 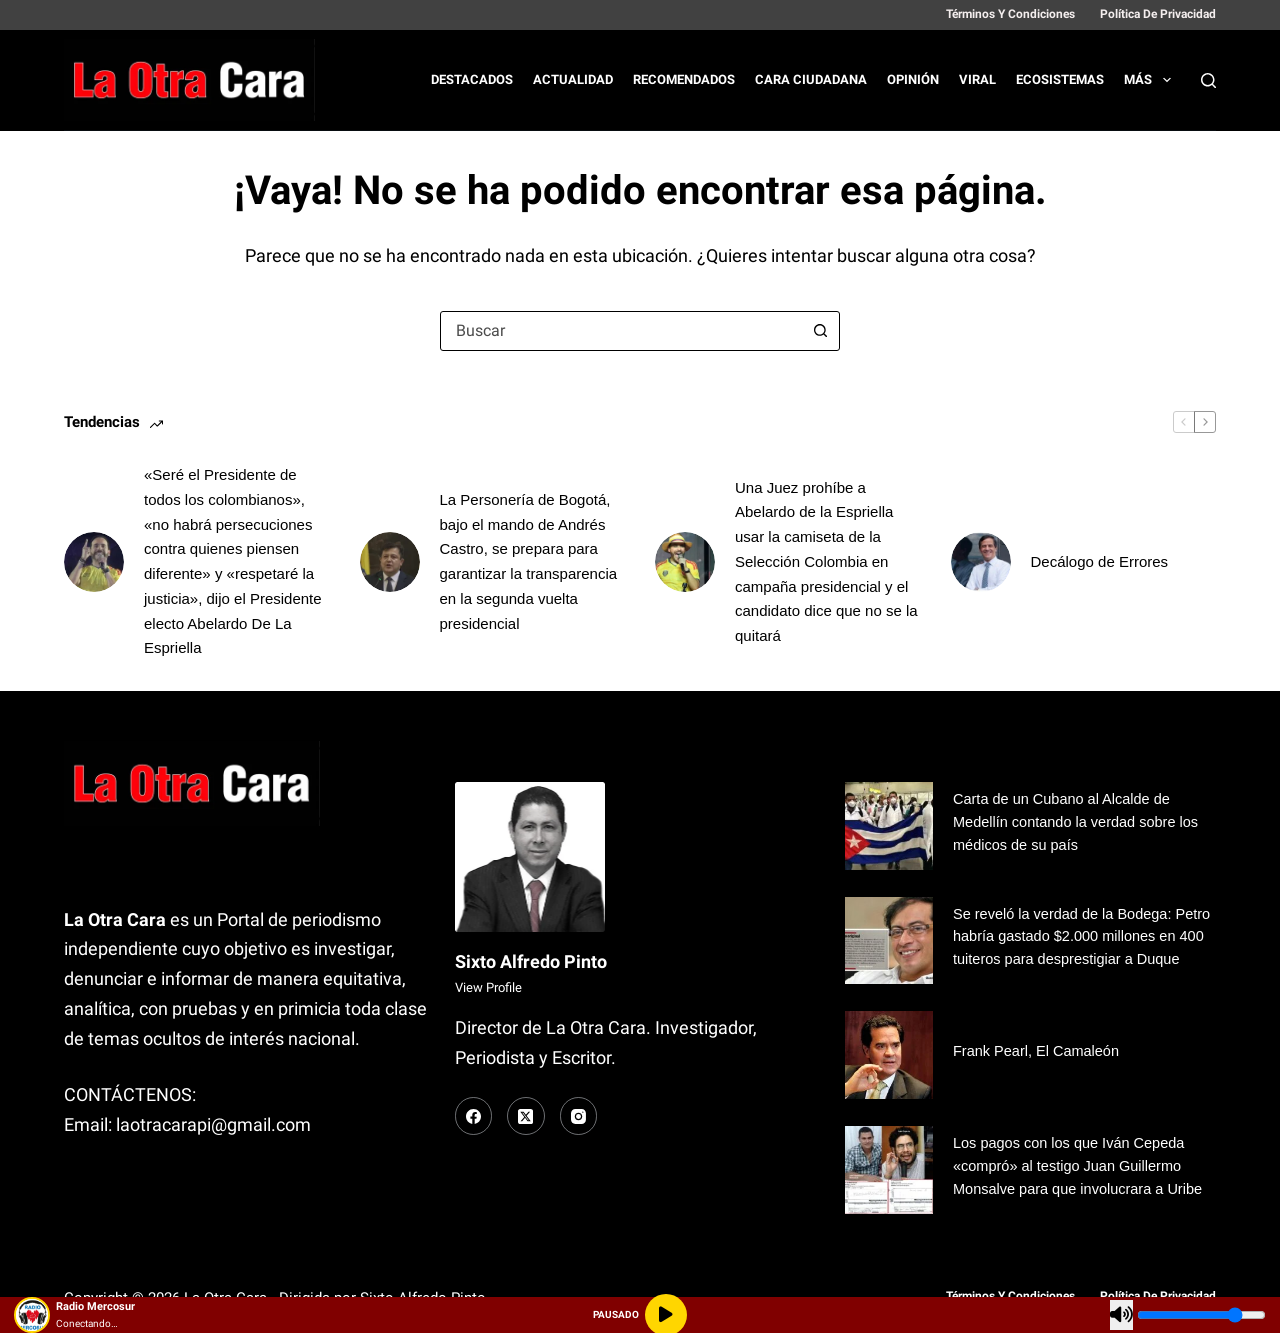 What do you see at coordinates (472, 79) in the screenshot?
I see `Destacados` at bounding box center [472, 79].